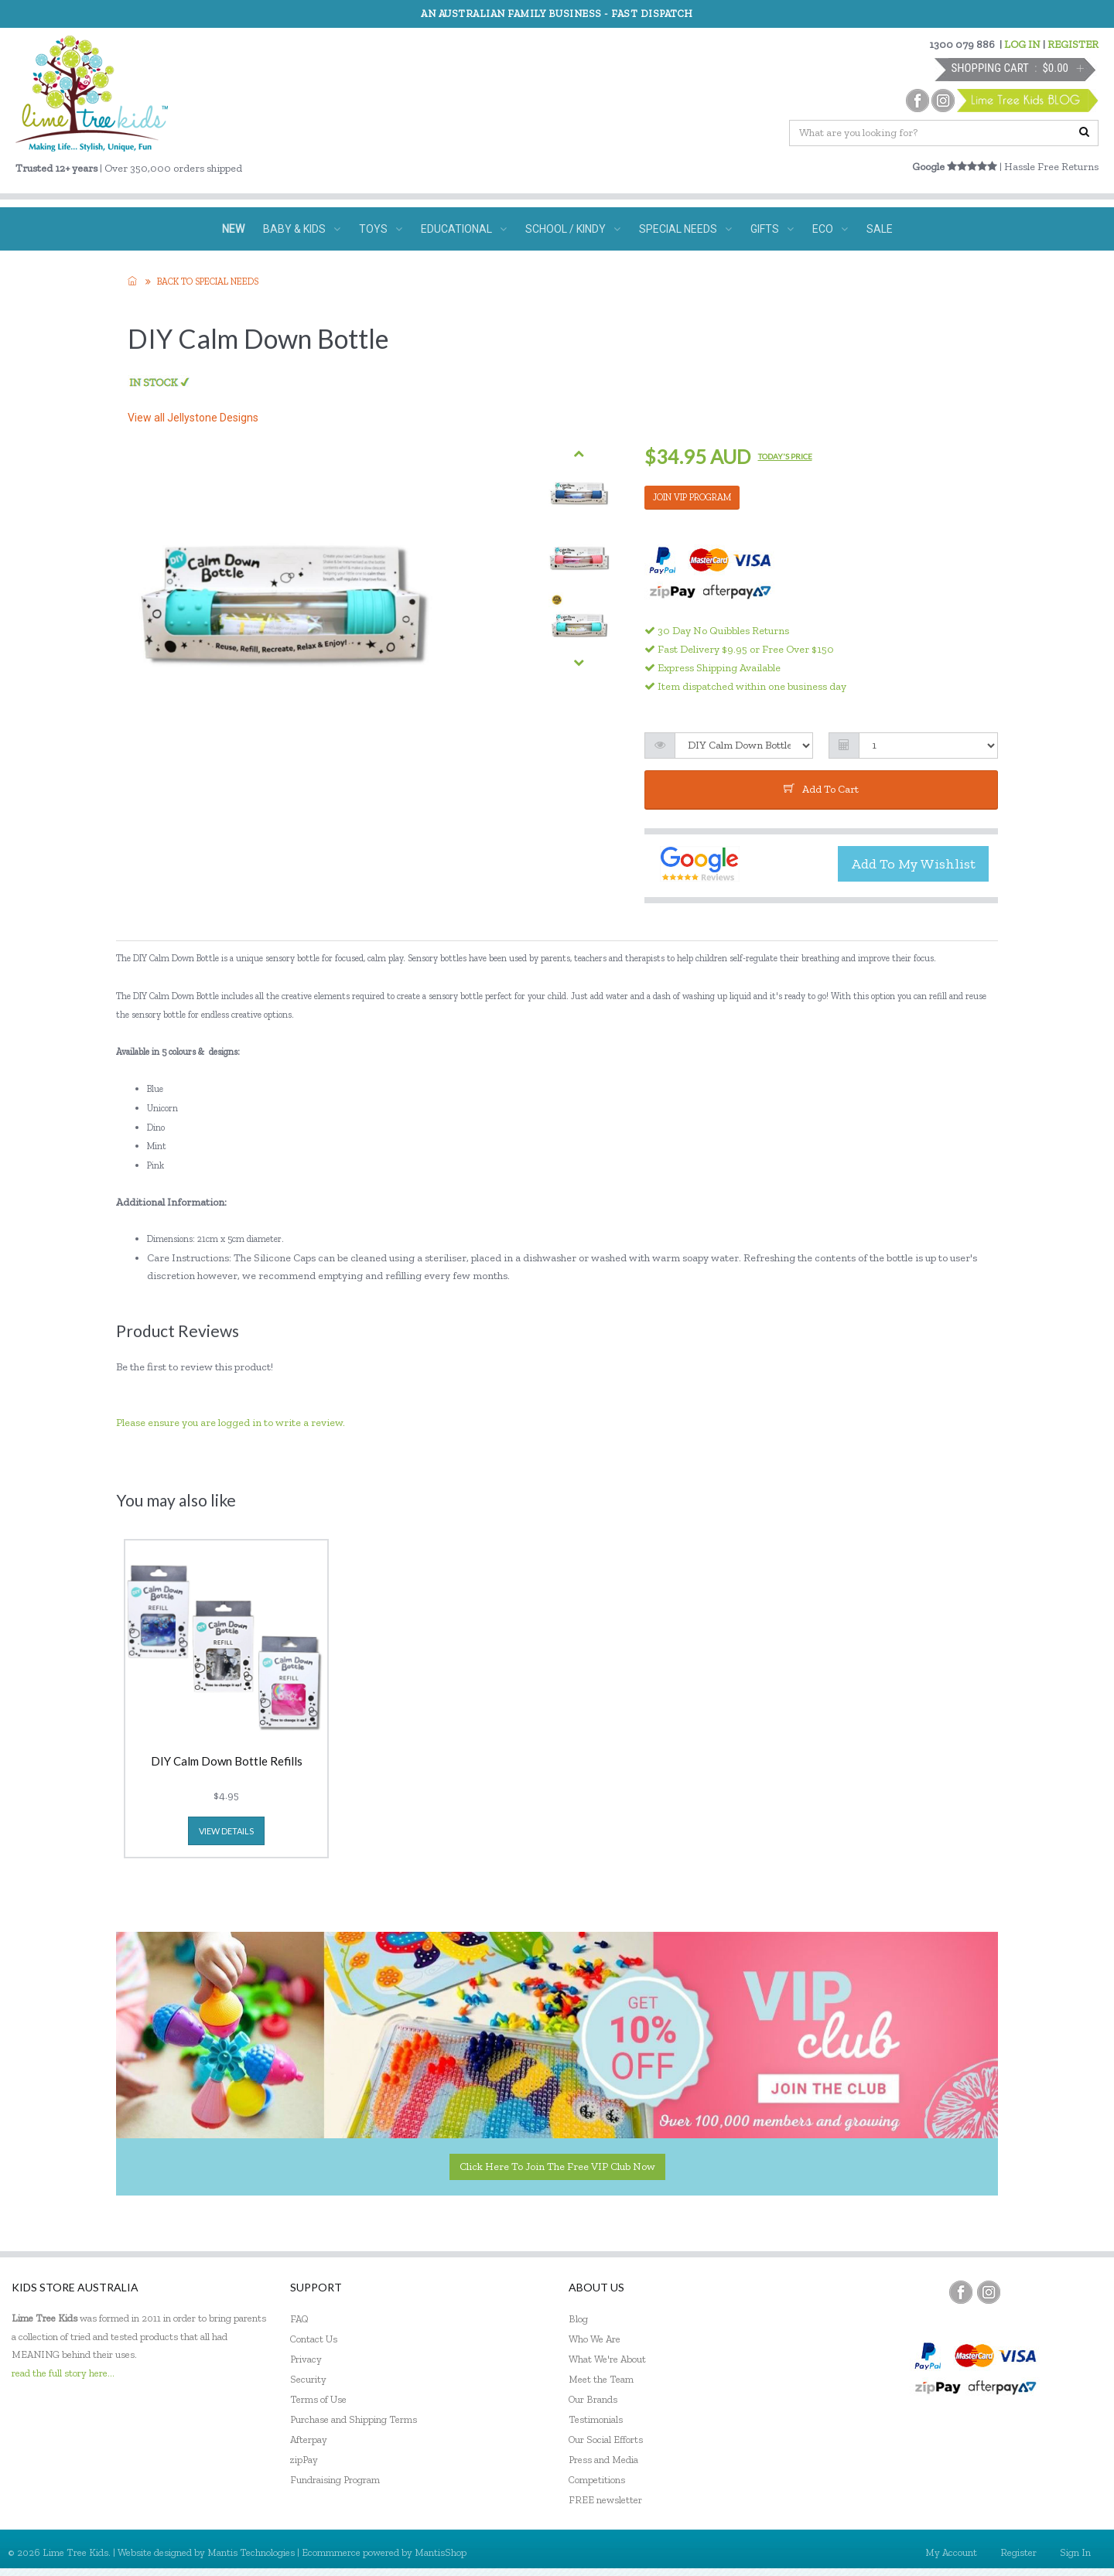 The width and height of the screenshot is (1114, 2576). I want to click on Afterpay, so click(308, 2439).